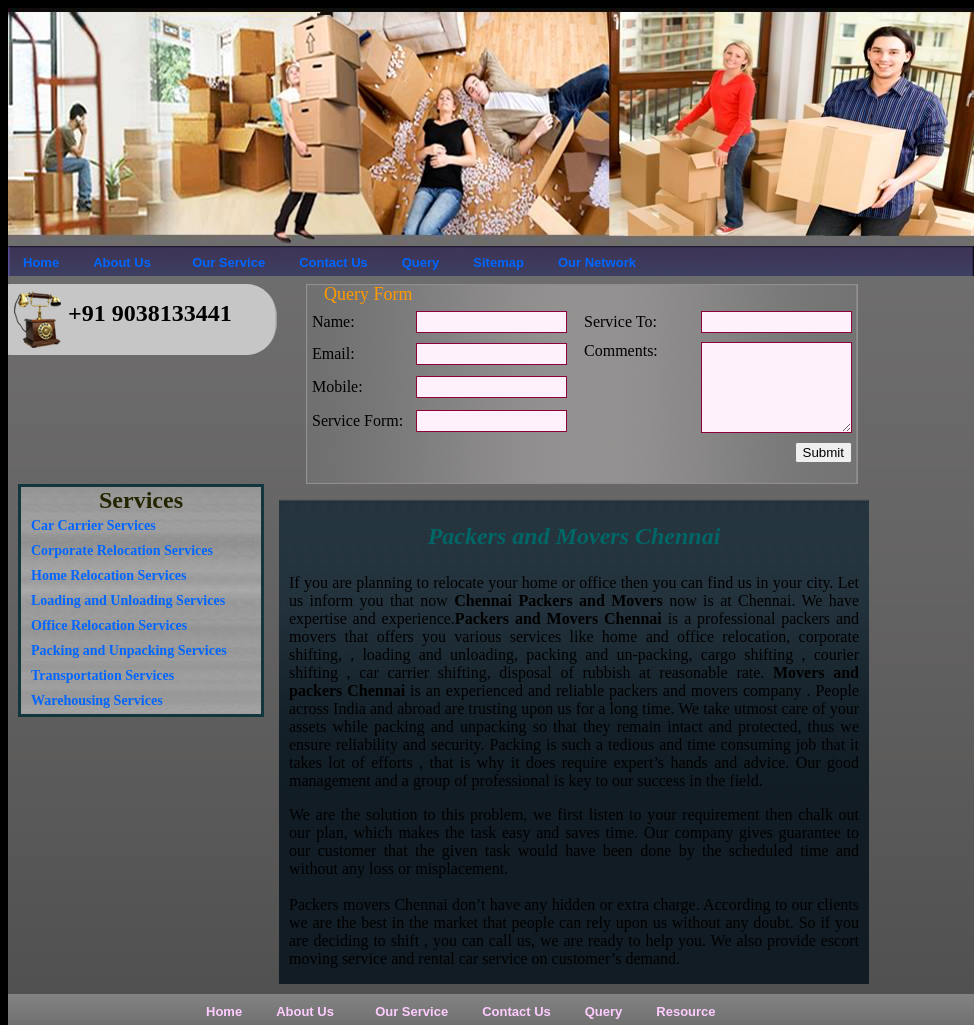 This screenshot has width=974, height=1025. Describe the element at coordinates (225, 262) in the screenshot. I see `Our Service` at that location.